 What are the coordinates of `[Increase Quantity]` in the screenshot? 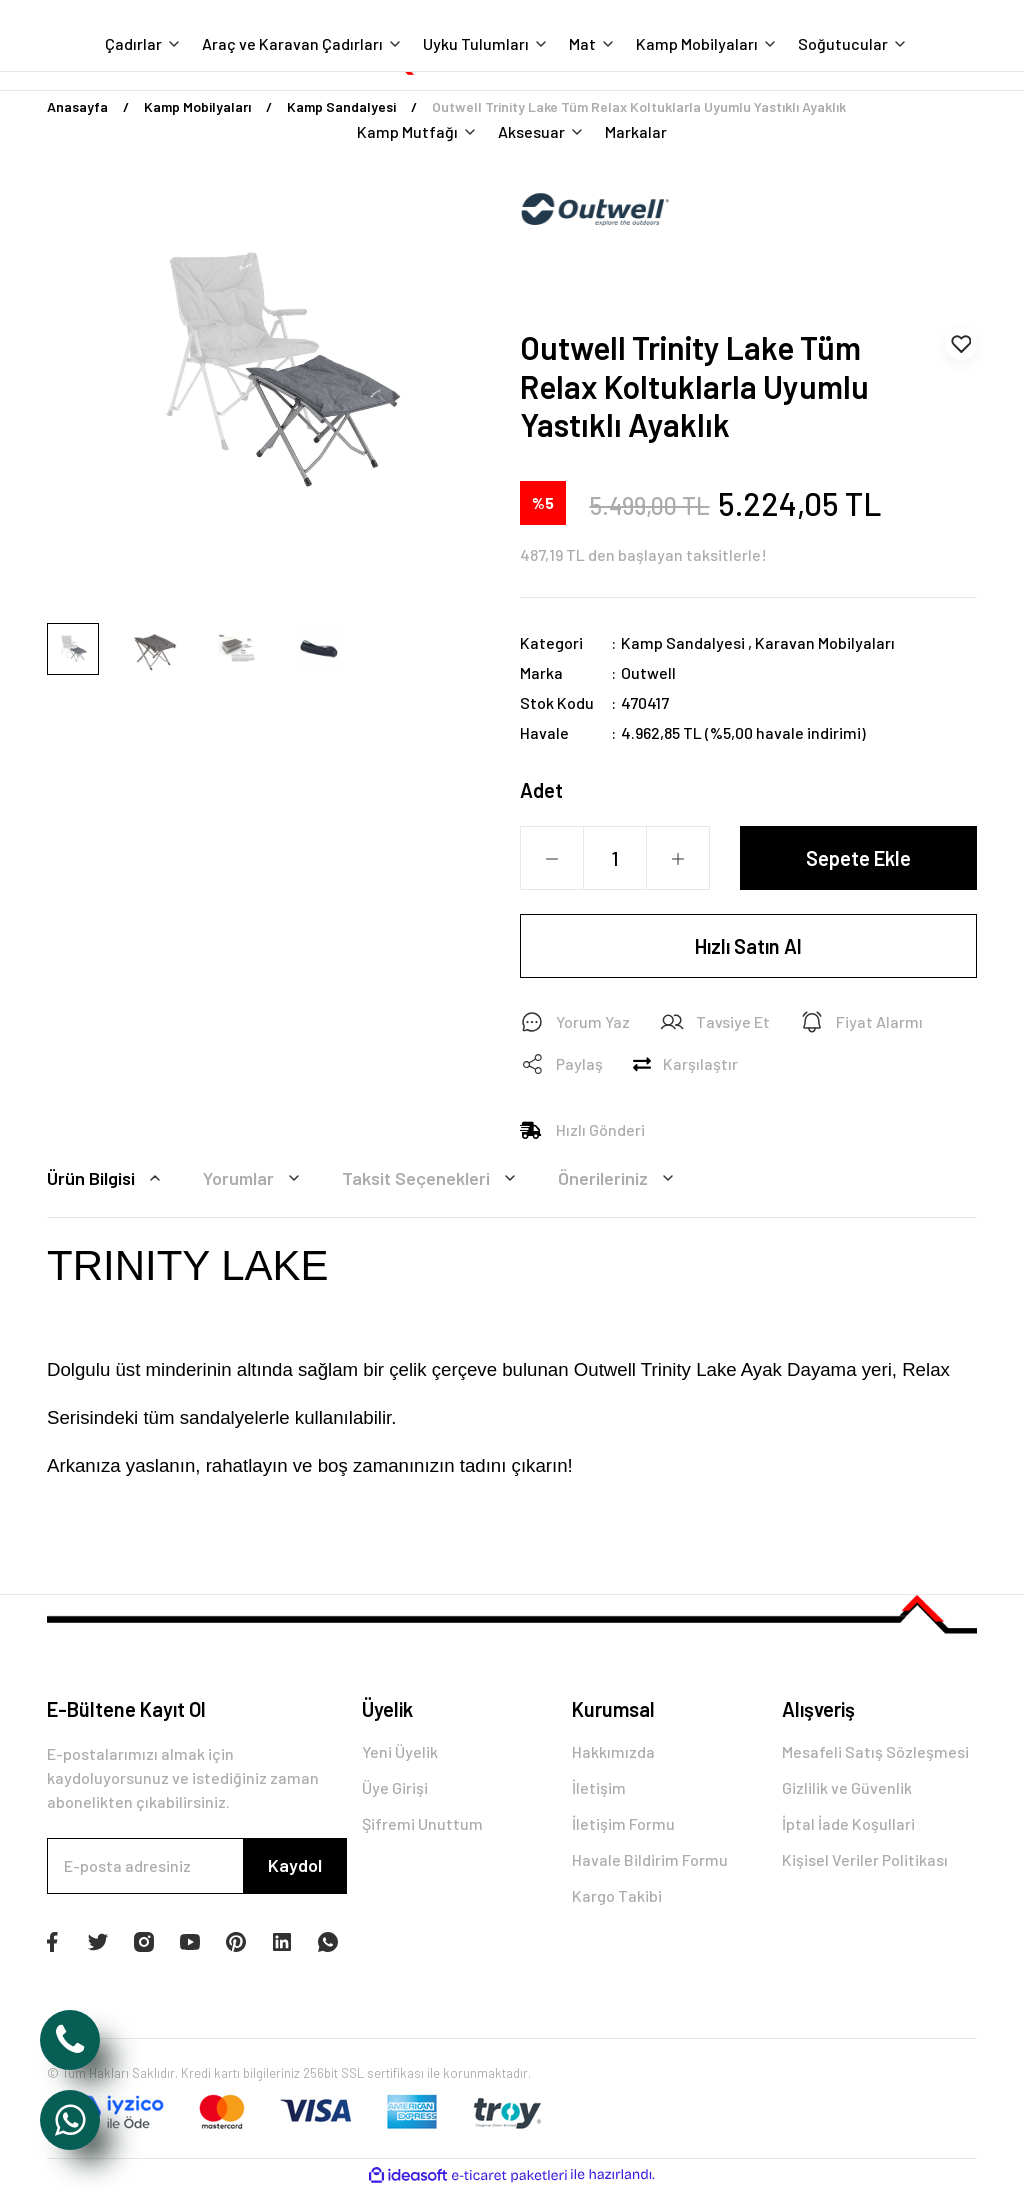 It's located at (678, 859).